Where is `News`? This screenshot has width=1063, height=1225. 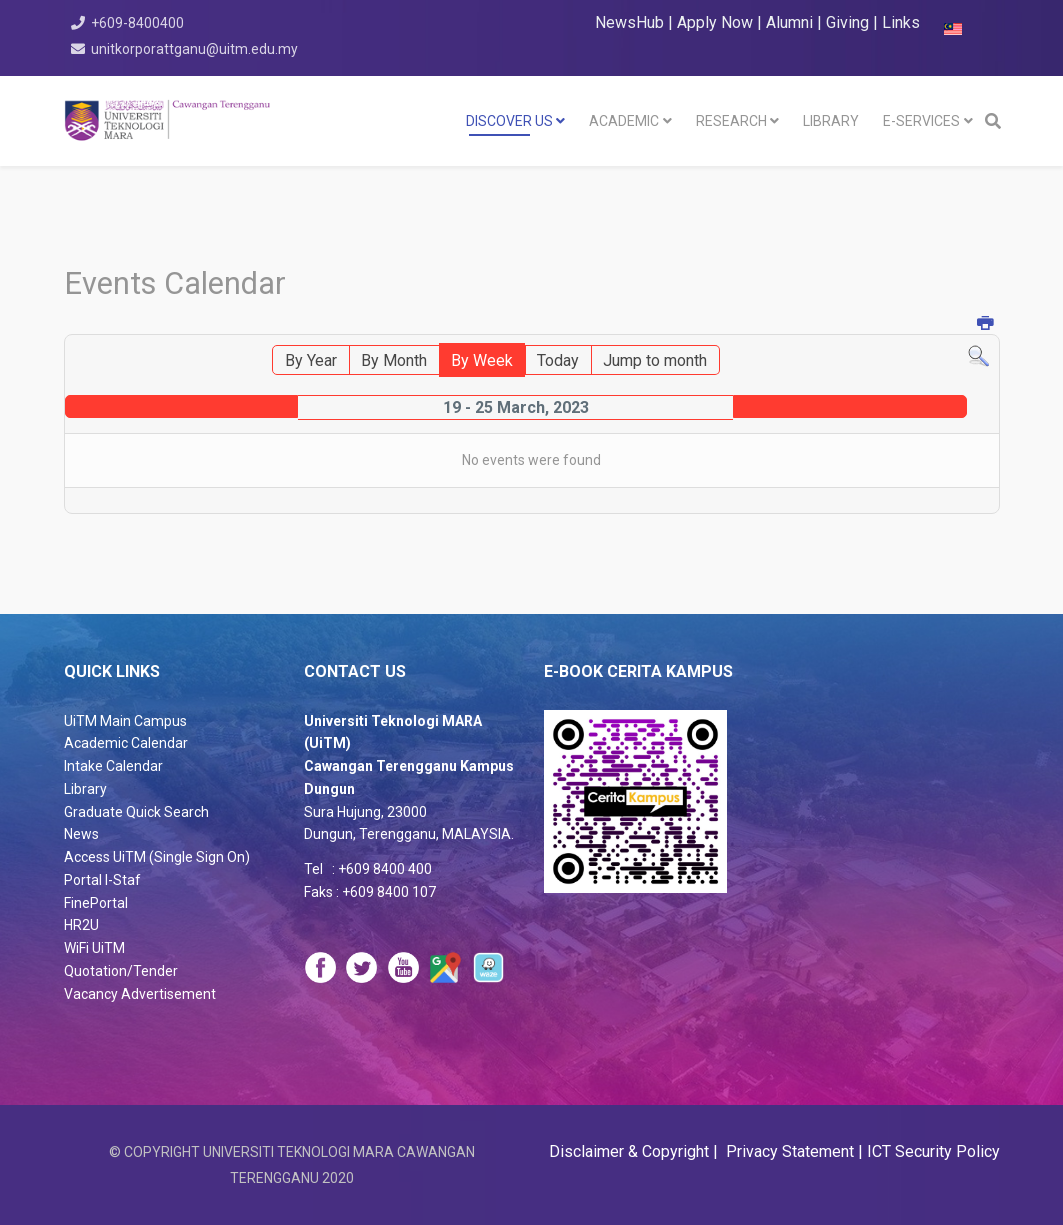 News is located at coordinates (81, 834).